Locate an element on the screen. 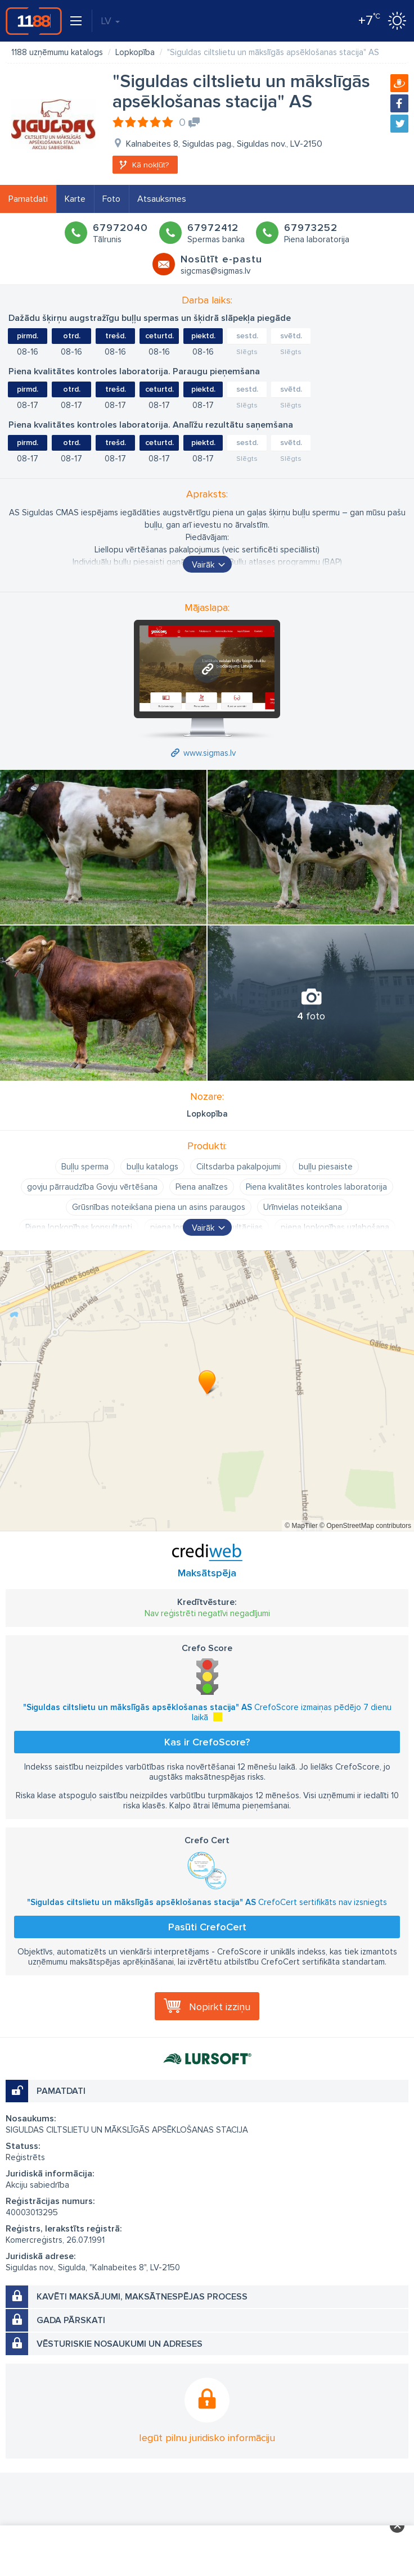  Kas ir CrefoScore? is located at coordinates (207, 1742).